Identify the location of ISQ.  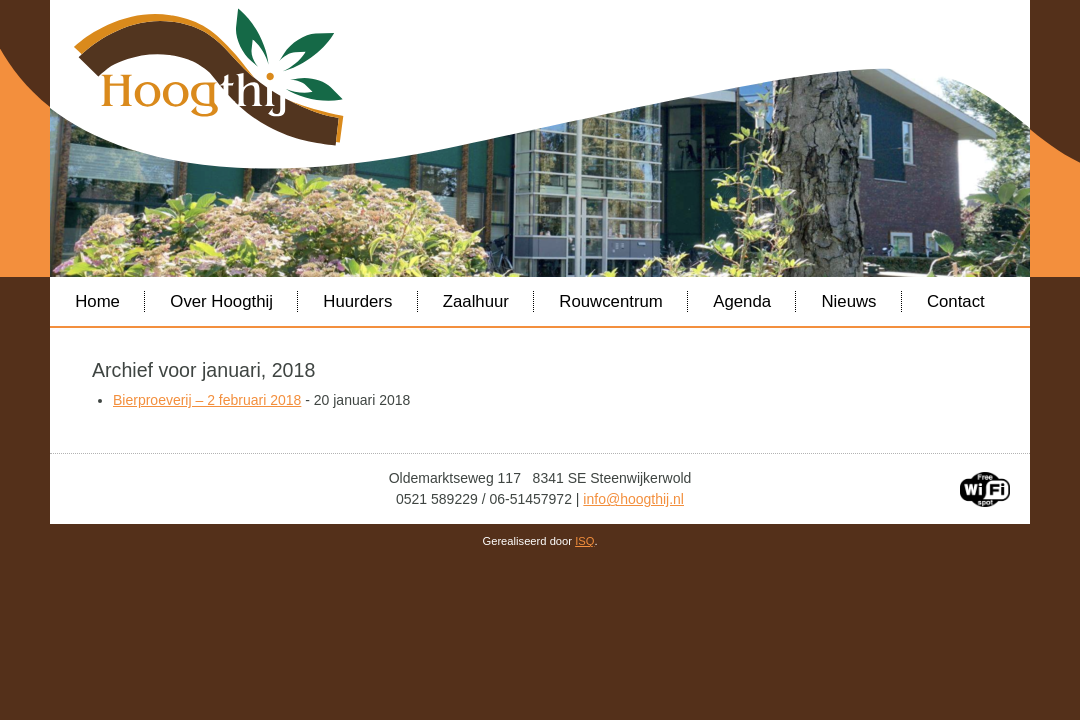
(584, 541).